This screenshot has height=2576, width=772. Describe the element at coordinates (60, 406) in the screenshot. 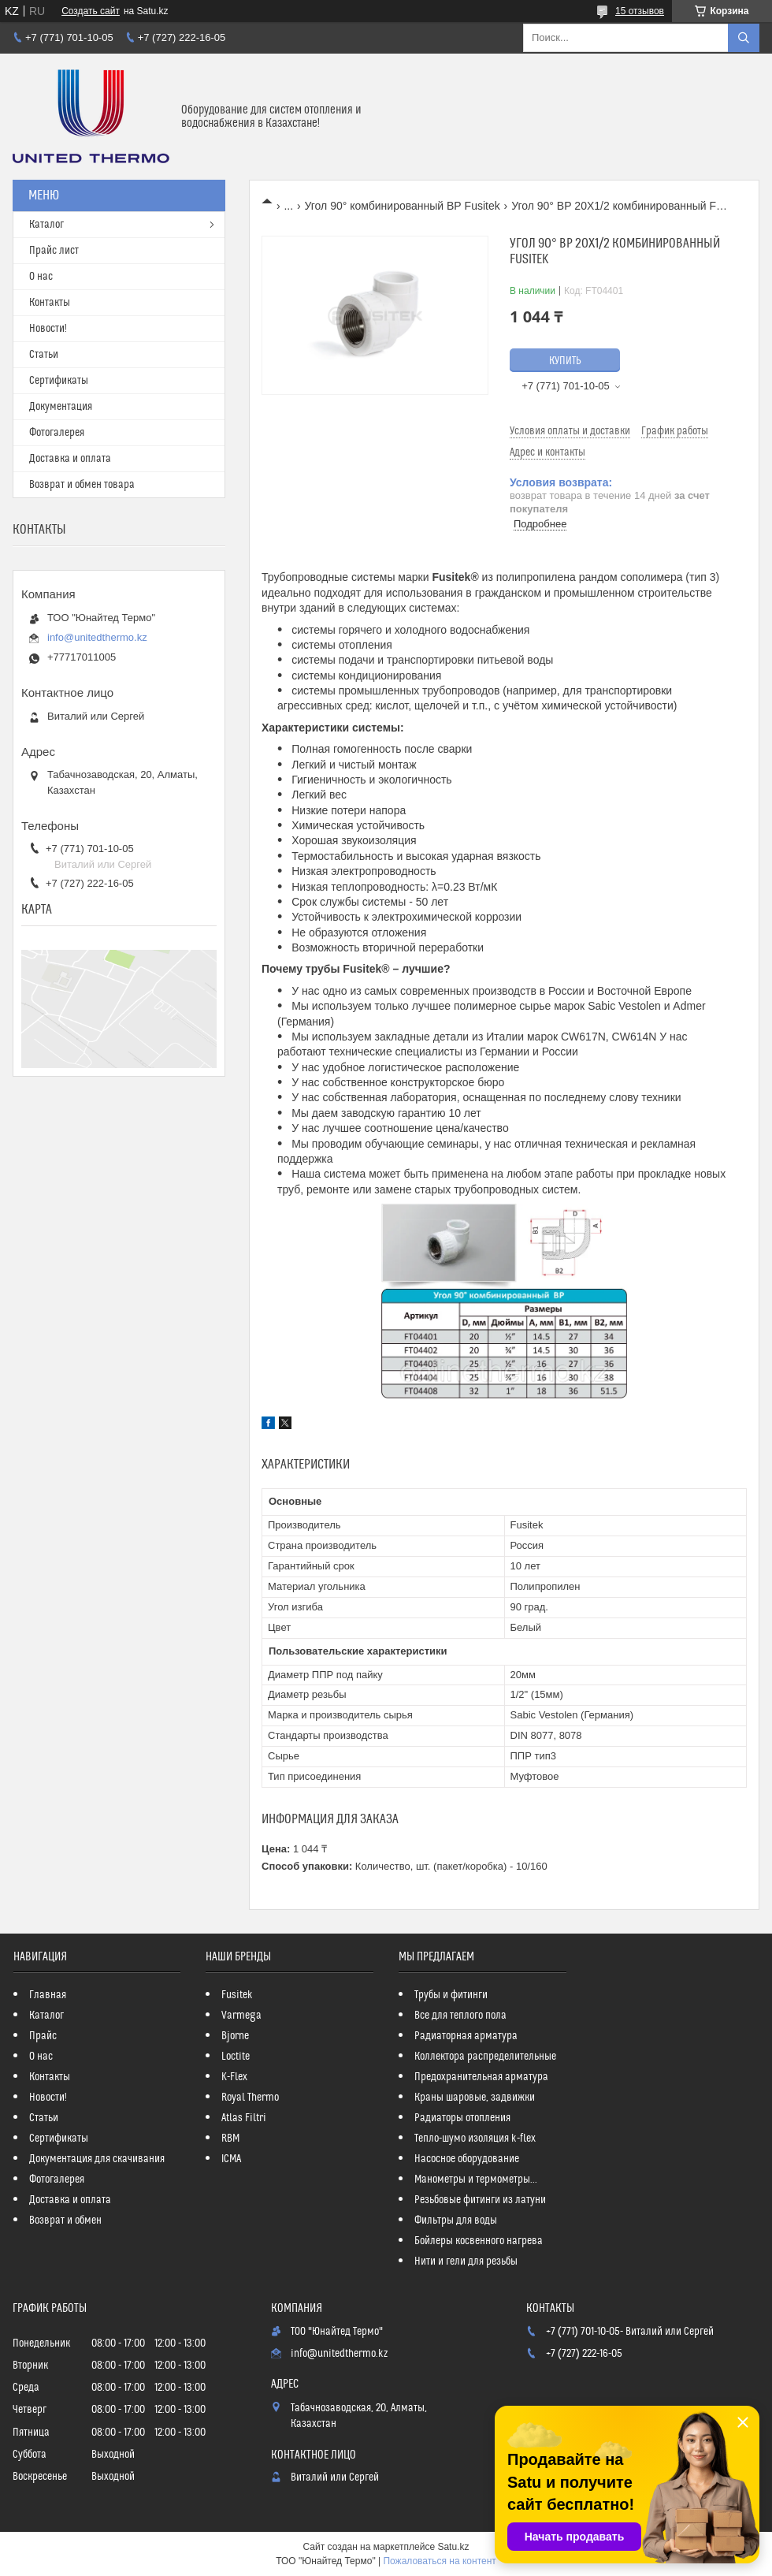

I see `Документация` at that location.